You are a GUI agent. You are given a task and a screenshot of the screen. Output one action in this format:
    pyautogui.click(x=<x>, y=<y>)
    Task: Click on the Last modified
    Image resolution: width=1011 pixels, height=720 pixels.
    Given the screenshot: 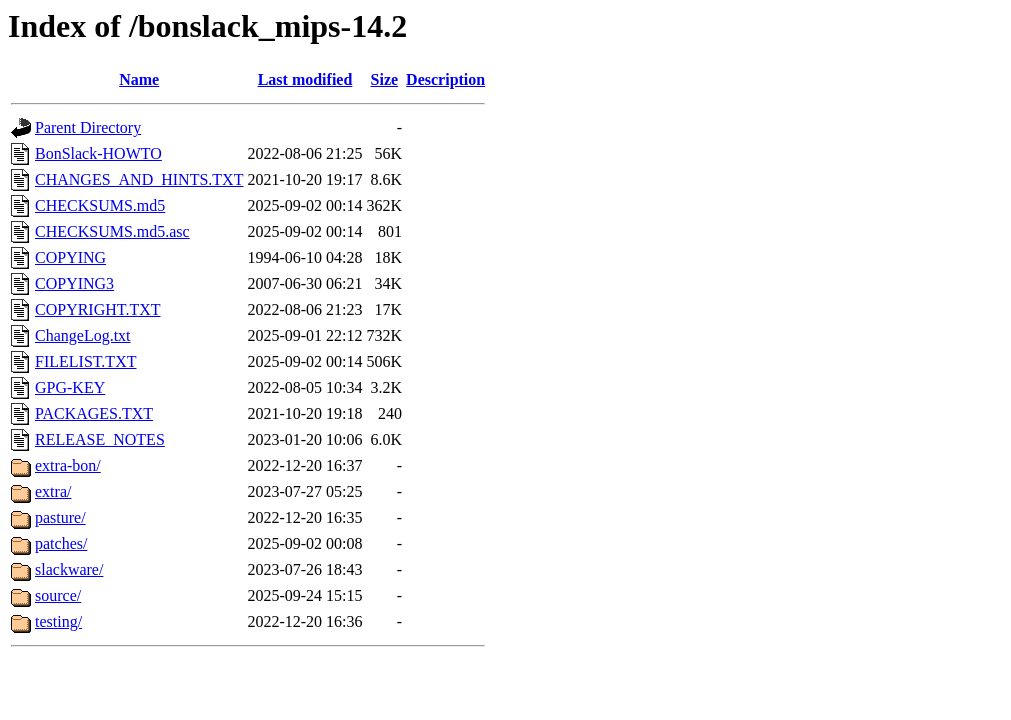 What is the action you would take?
    pyautogui.click(x=305, y=79)
    